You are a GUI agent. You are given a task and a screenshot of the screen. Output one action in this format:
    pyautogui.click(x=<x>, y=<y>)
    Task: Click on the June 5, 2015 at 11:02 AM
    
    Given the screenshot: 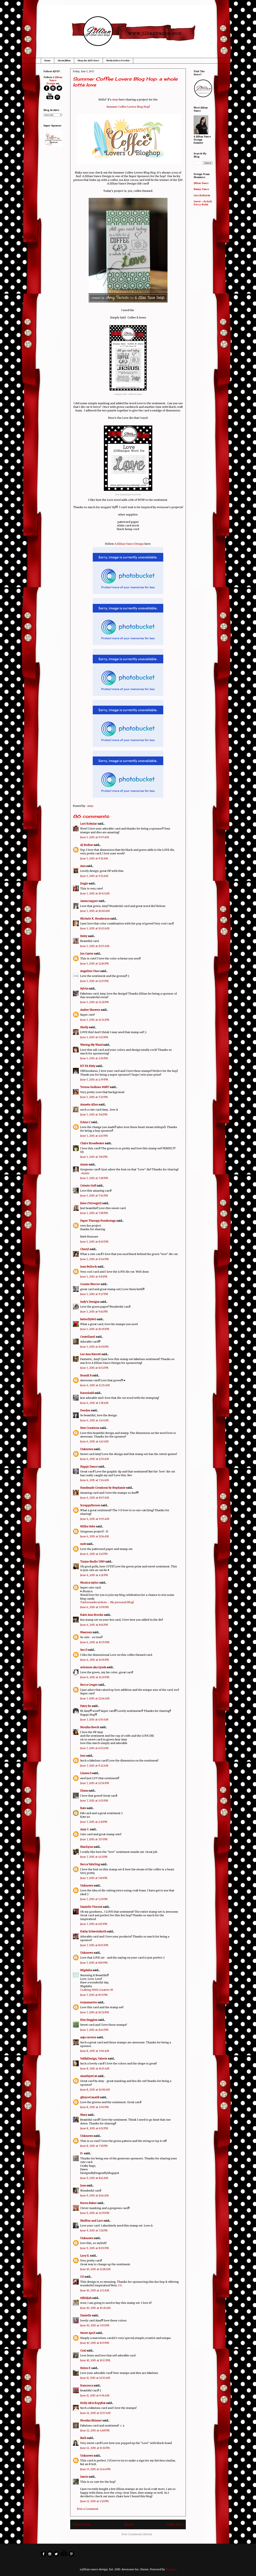 What is the action you would take?
    pyautogui.click(x=94, y=928)
    